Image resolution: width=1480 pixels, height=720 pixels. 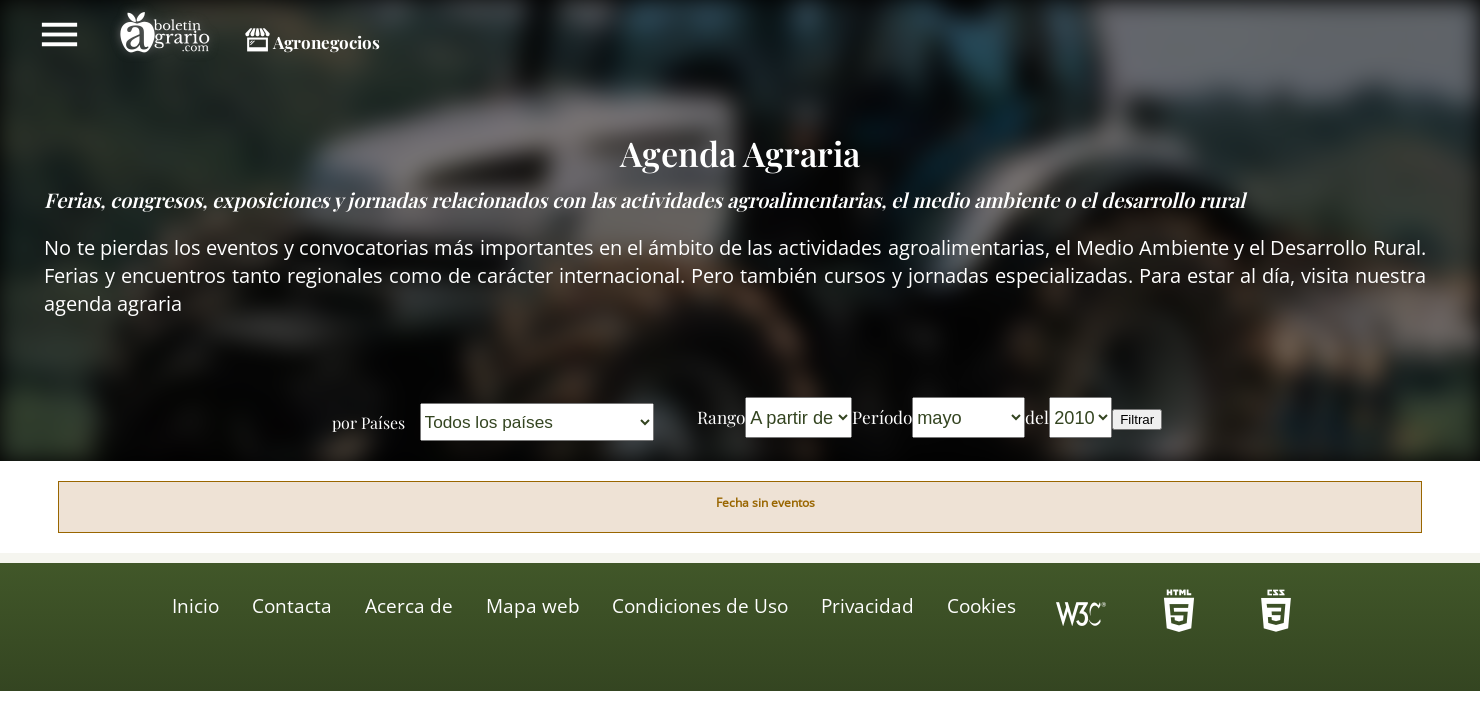 What do you see at coordinates (1037, 416) in the screenshot?
I see `del` at bounding box center [1037, 416].